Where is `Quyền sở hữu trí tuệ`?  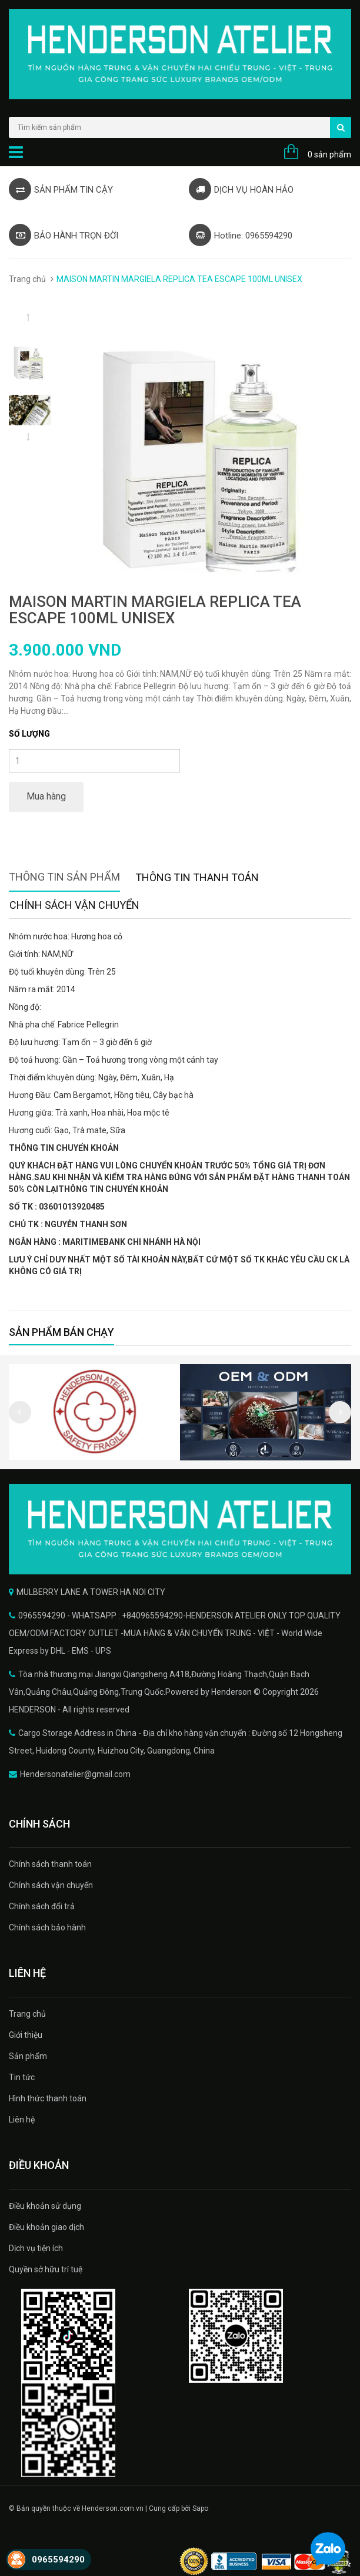
Quyền sở hữu trí tuệ is located at coordinates (45, 2269).